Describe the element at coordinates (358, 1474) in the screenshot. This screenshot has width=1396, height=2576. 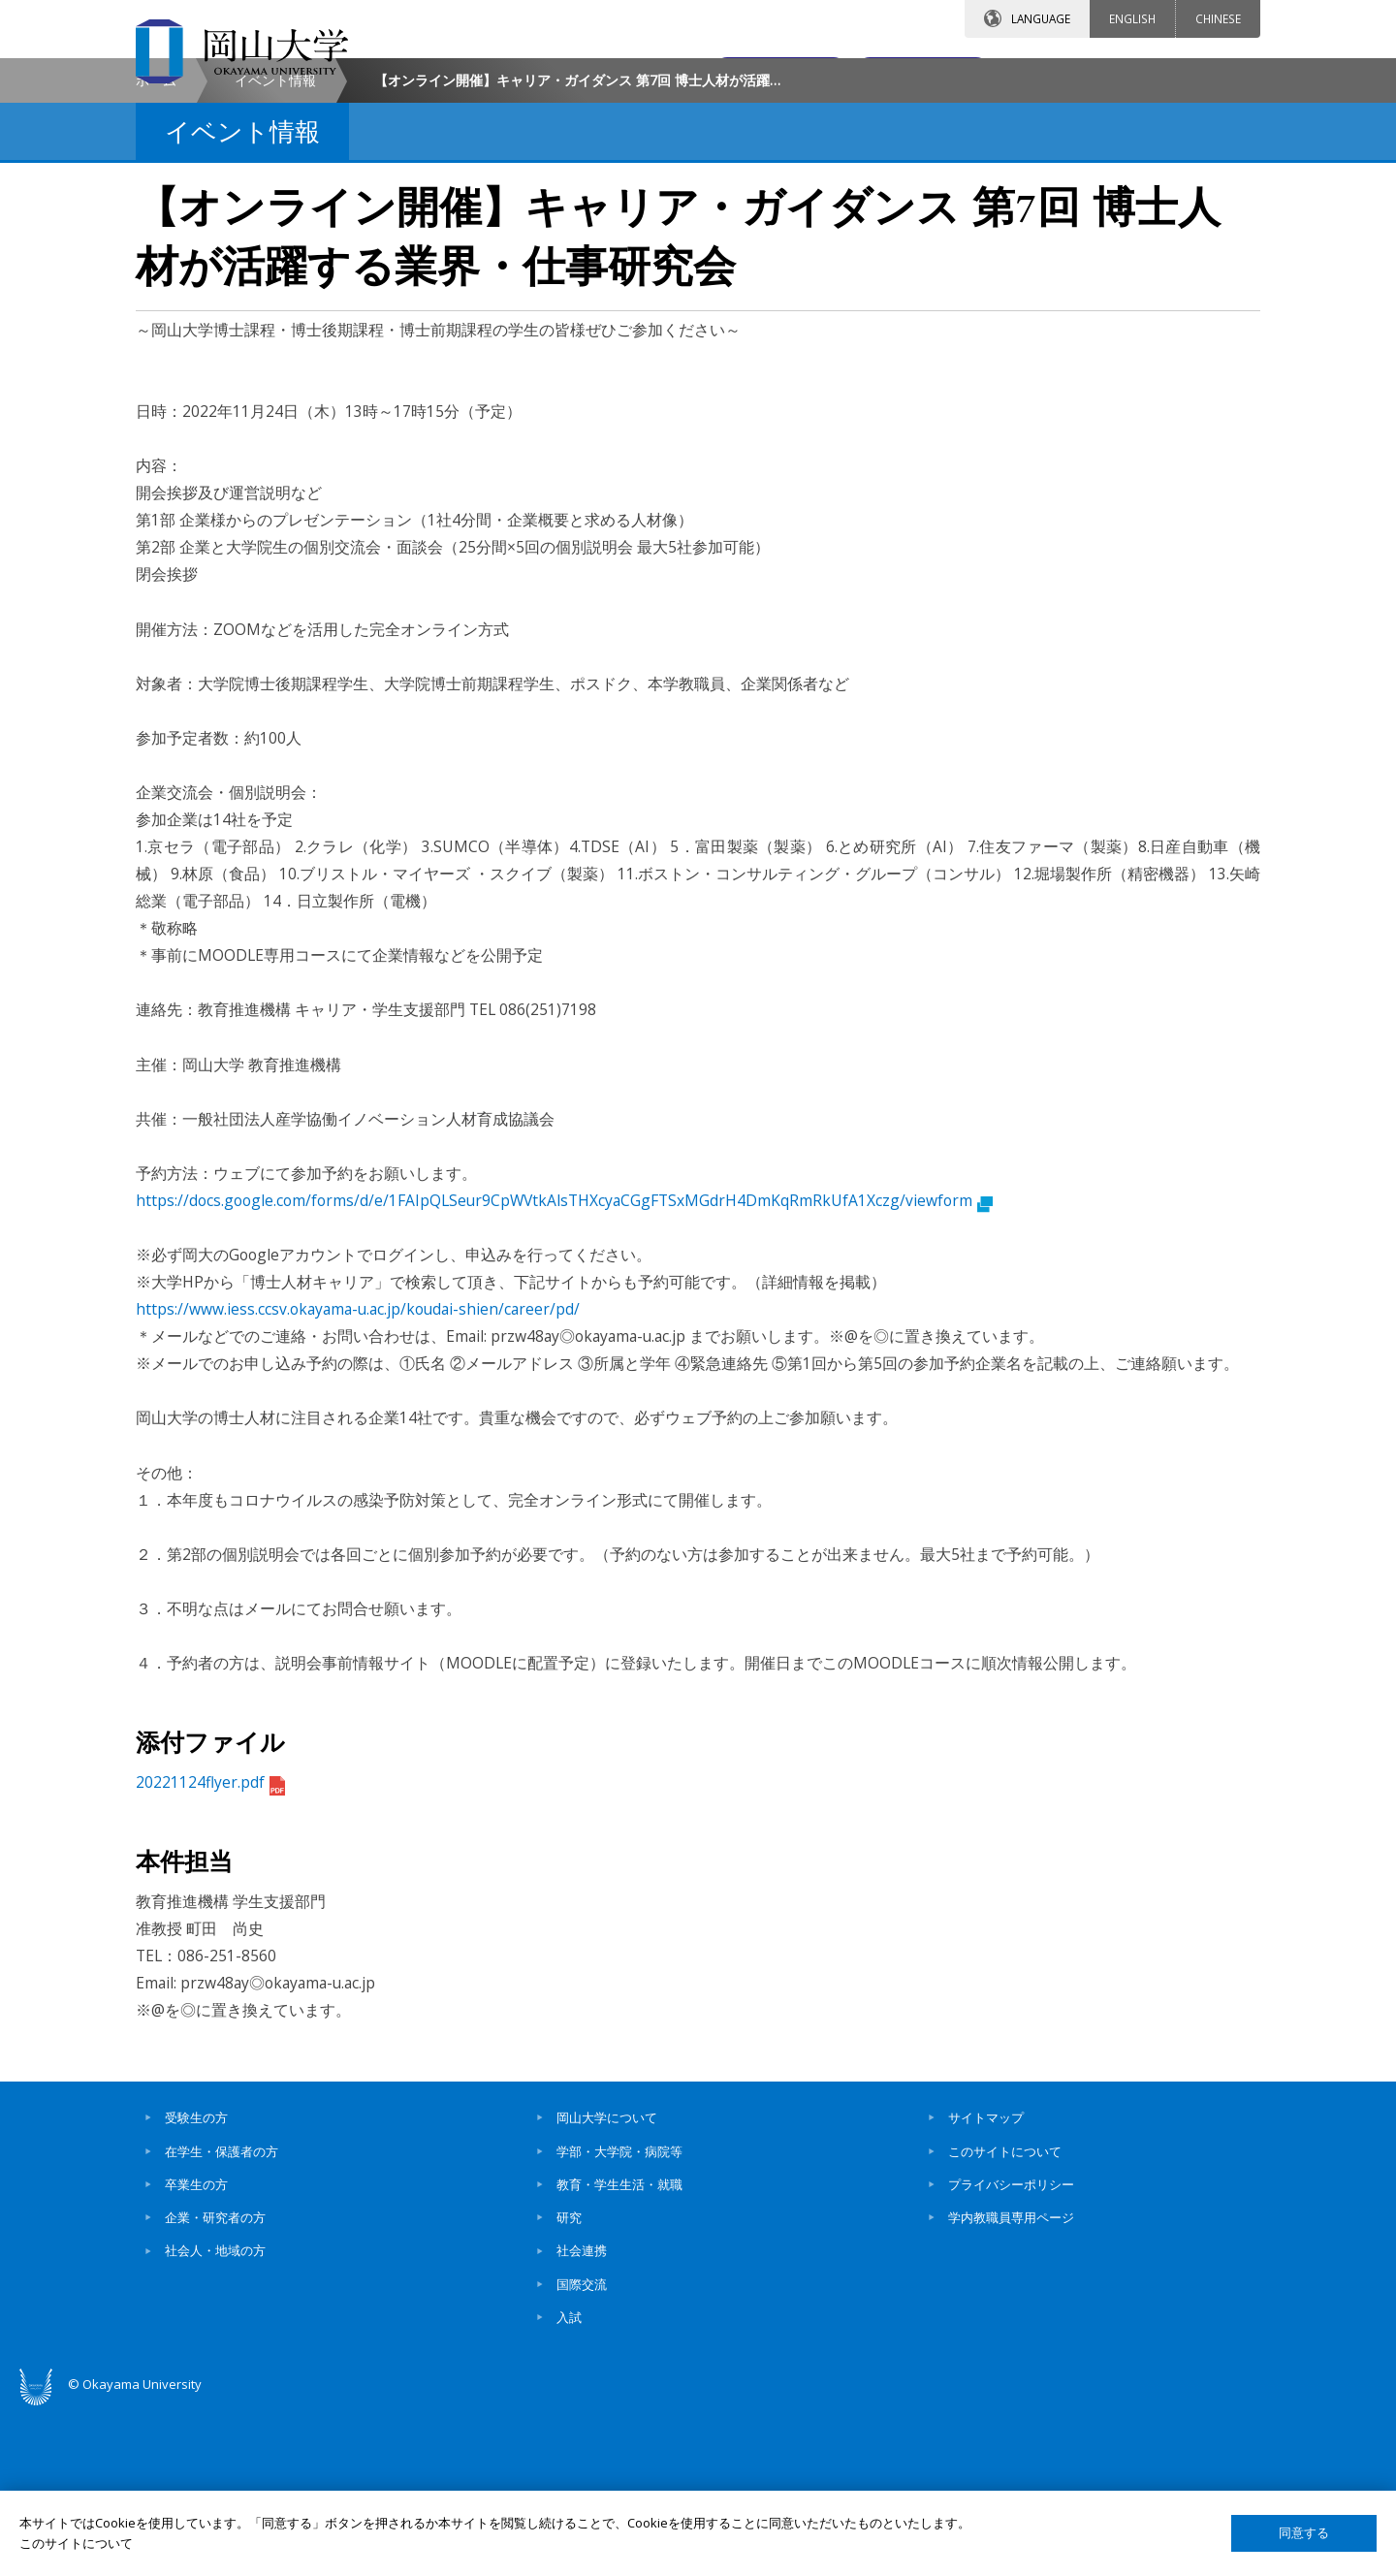
I see `https://www.iess.ccsv.okayama-u.ac.jp/koudai-shien/career/pd/` at that location.